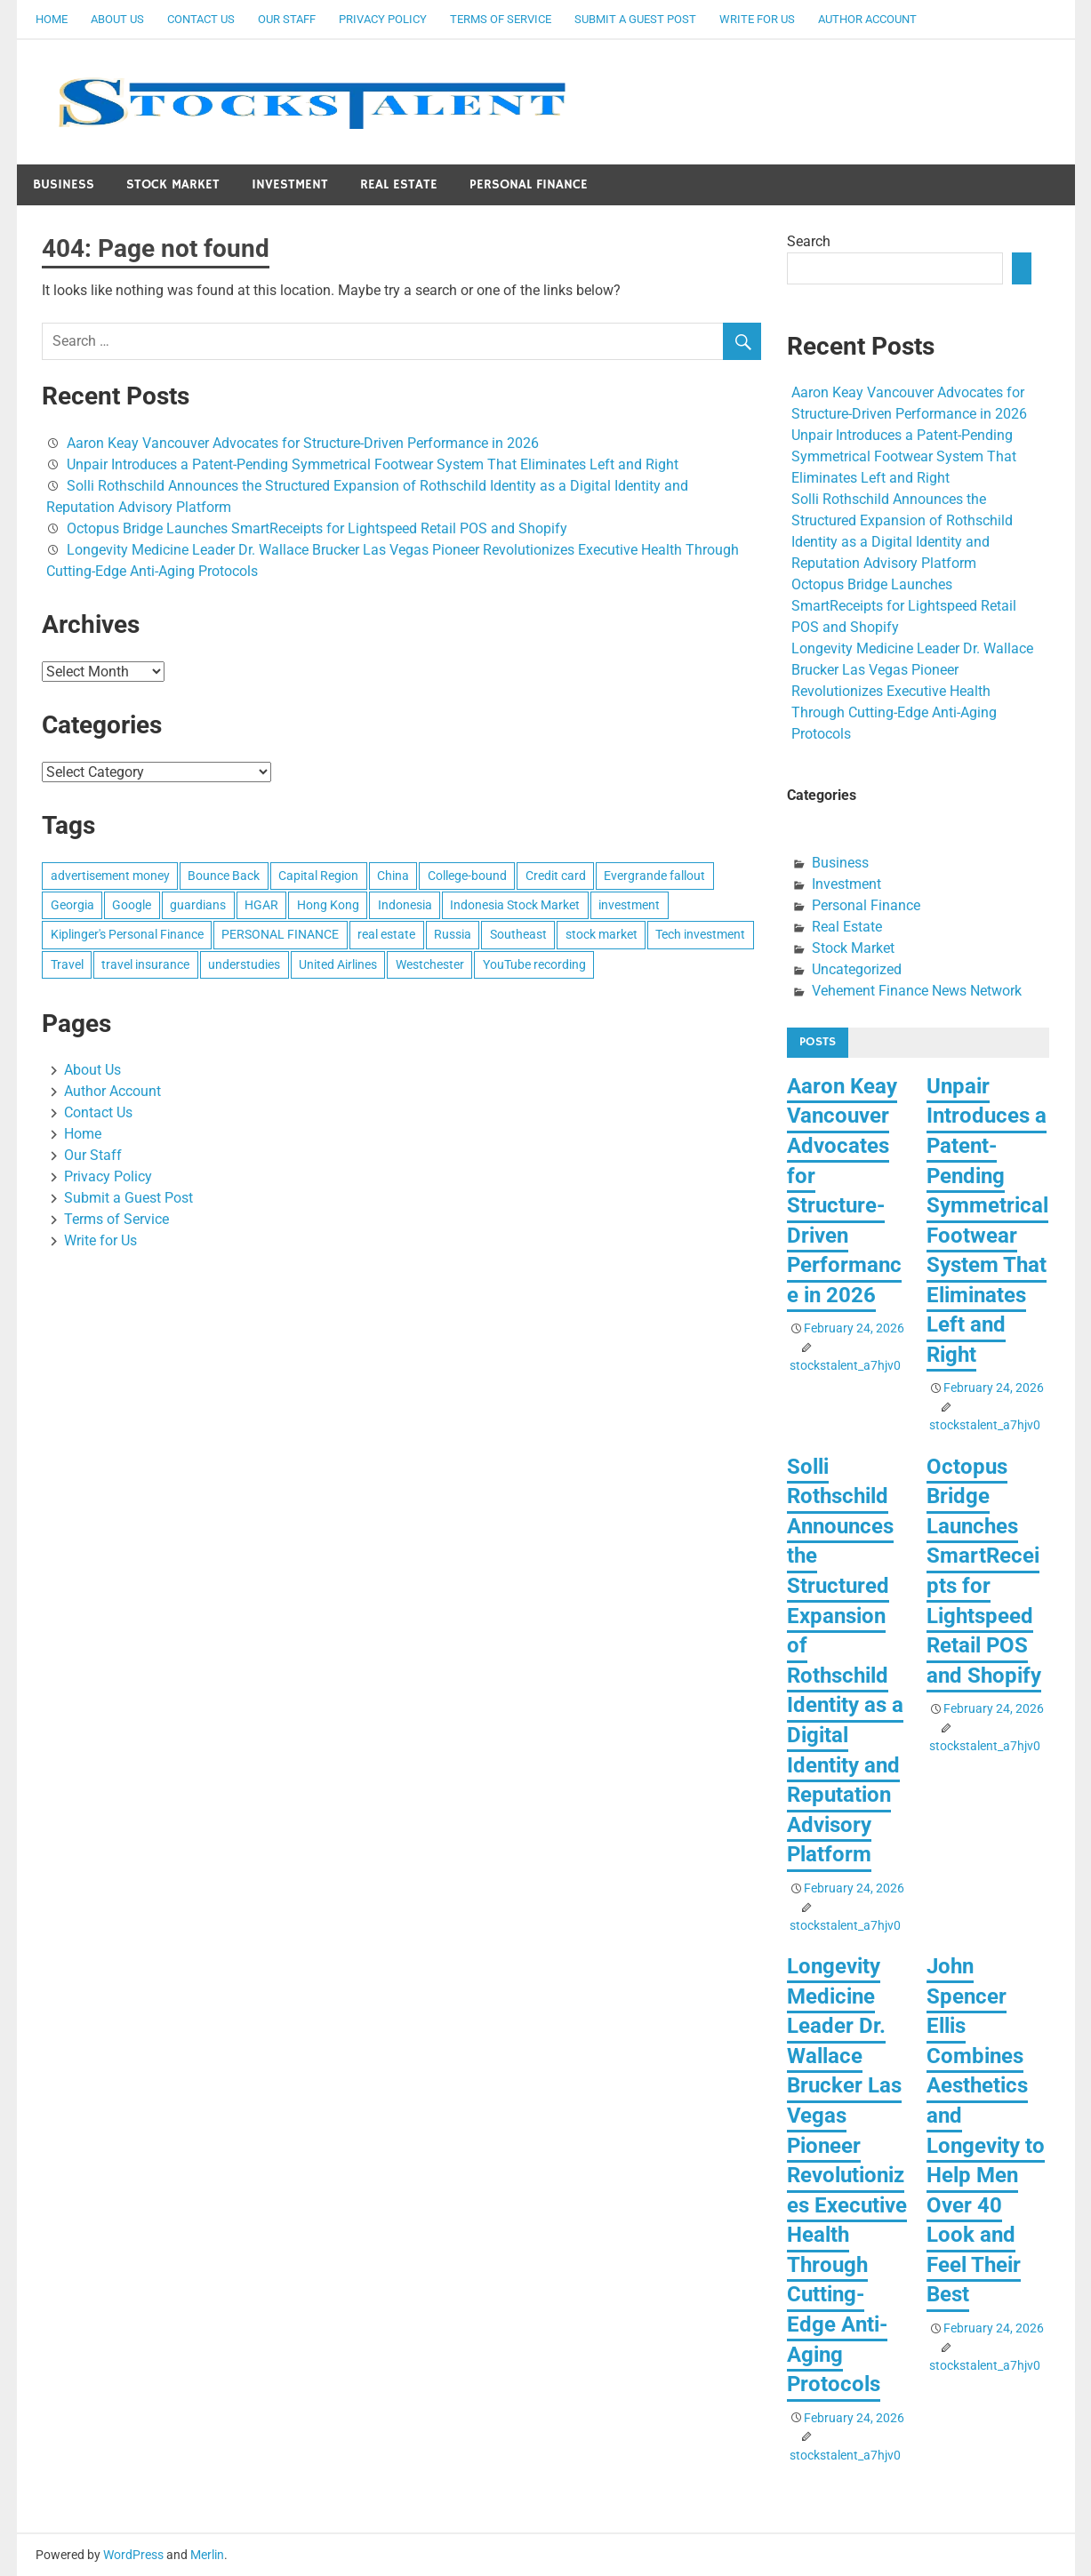 The width and height of the screenshot is (1091, 2576). Describe the element at coordinates (654, 875) in the screenshot. I see `Evergrande fallout [Evergrande fallout (1 item)]` at that location.